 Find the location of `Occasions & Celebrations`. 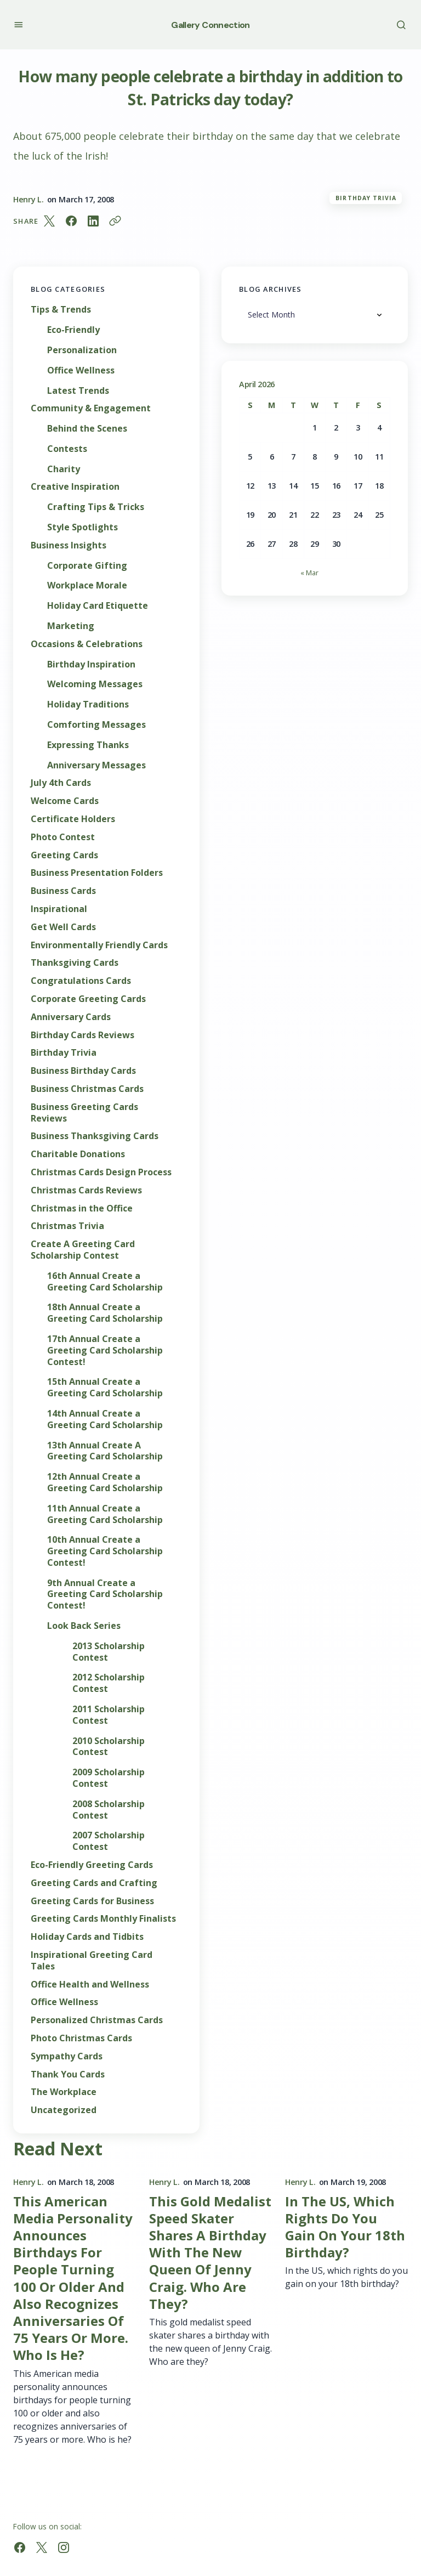

Occasions & Celebrations is located at coordinates (87, 644).